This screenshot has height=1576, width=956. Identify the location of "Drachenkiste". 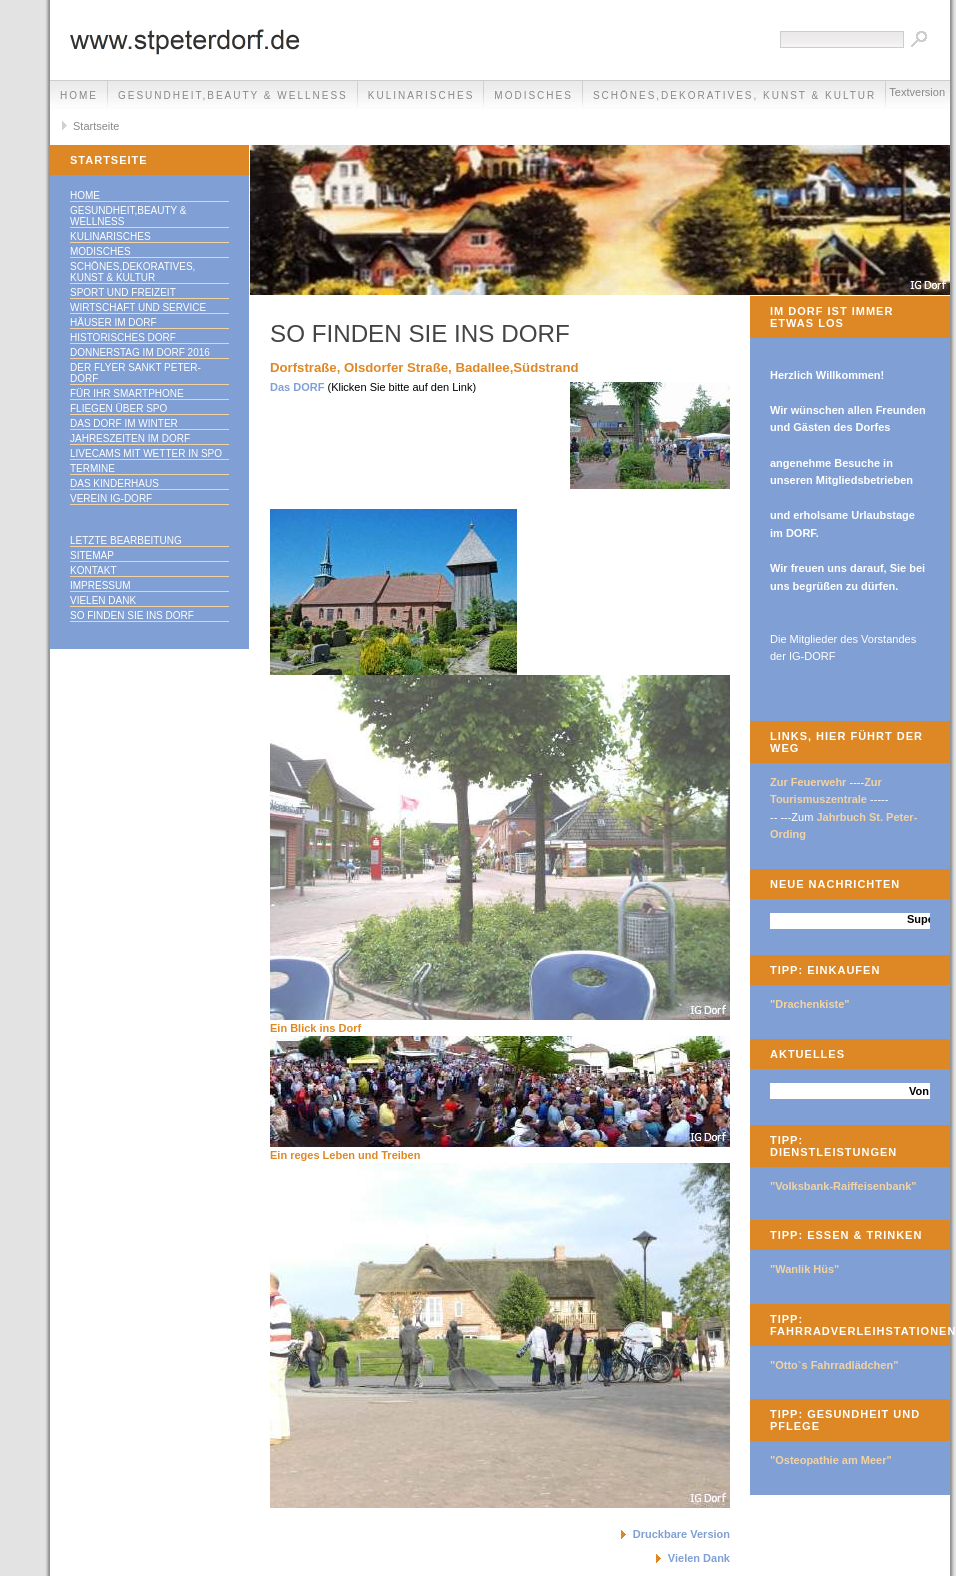
(810, 1004).